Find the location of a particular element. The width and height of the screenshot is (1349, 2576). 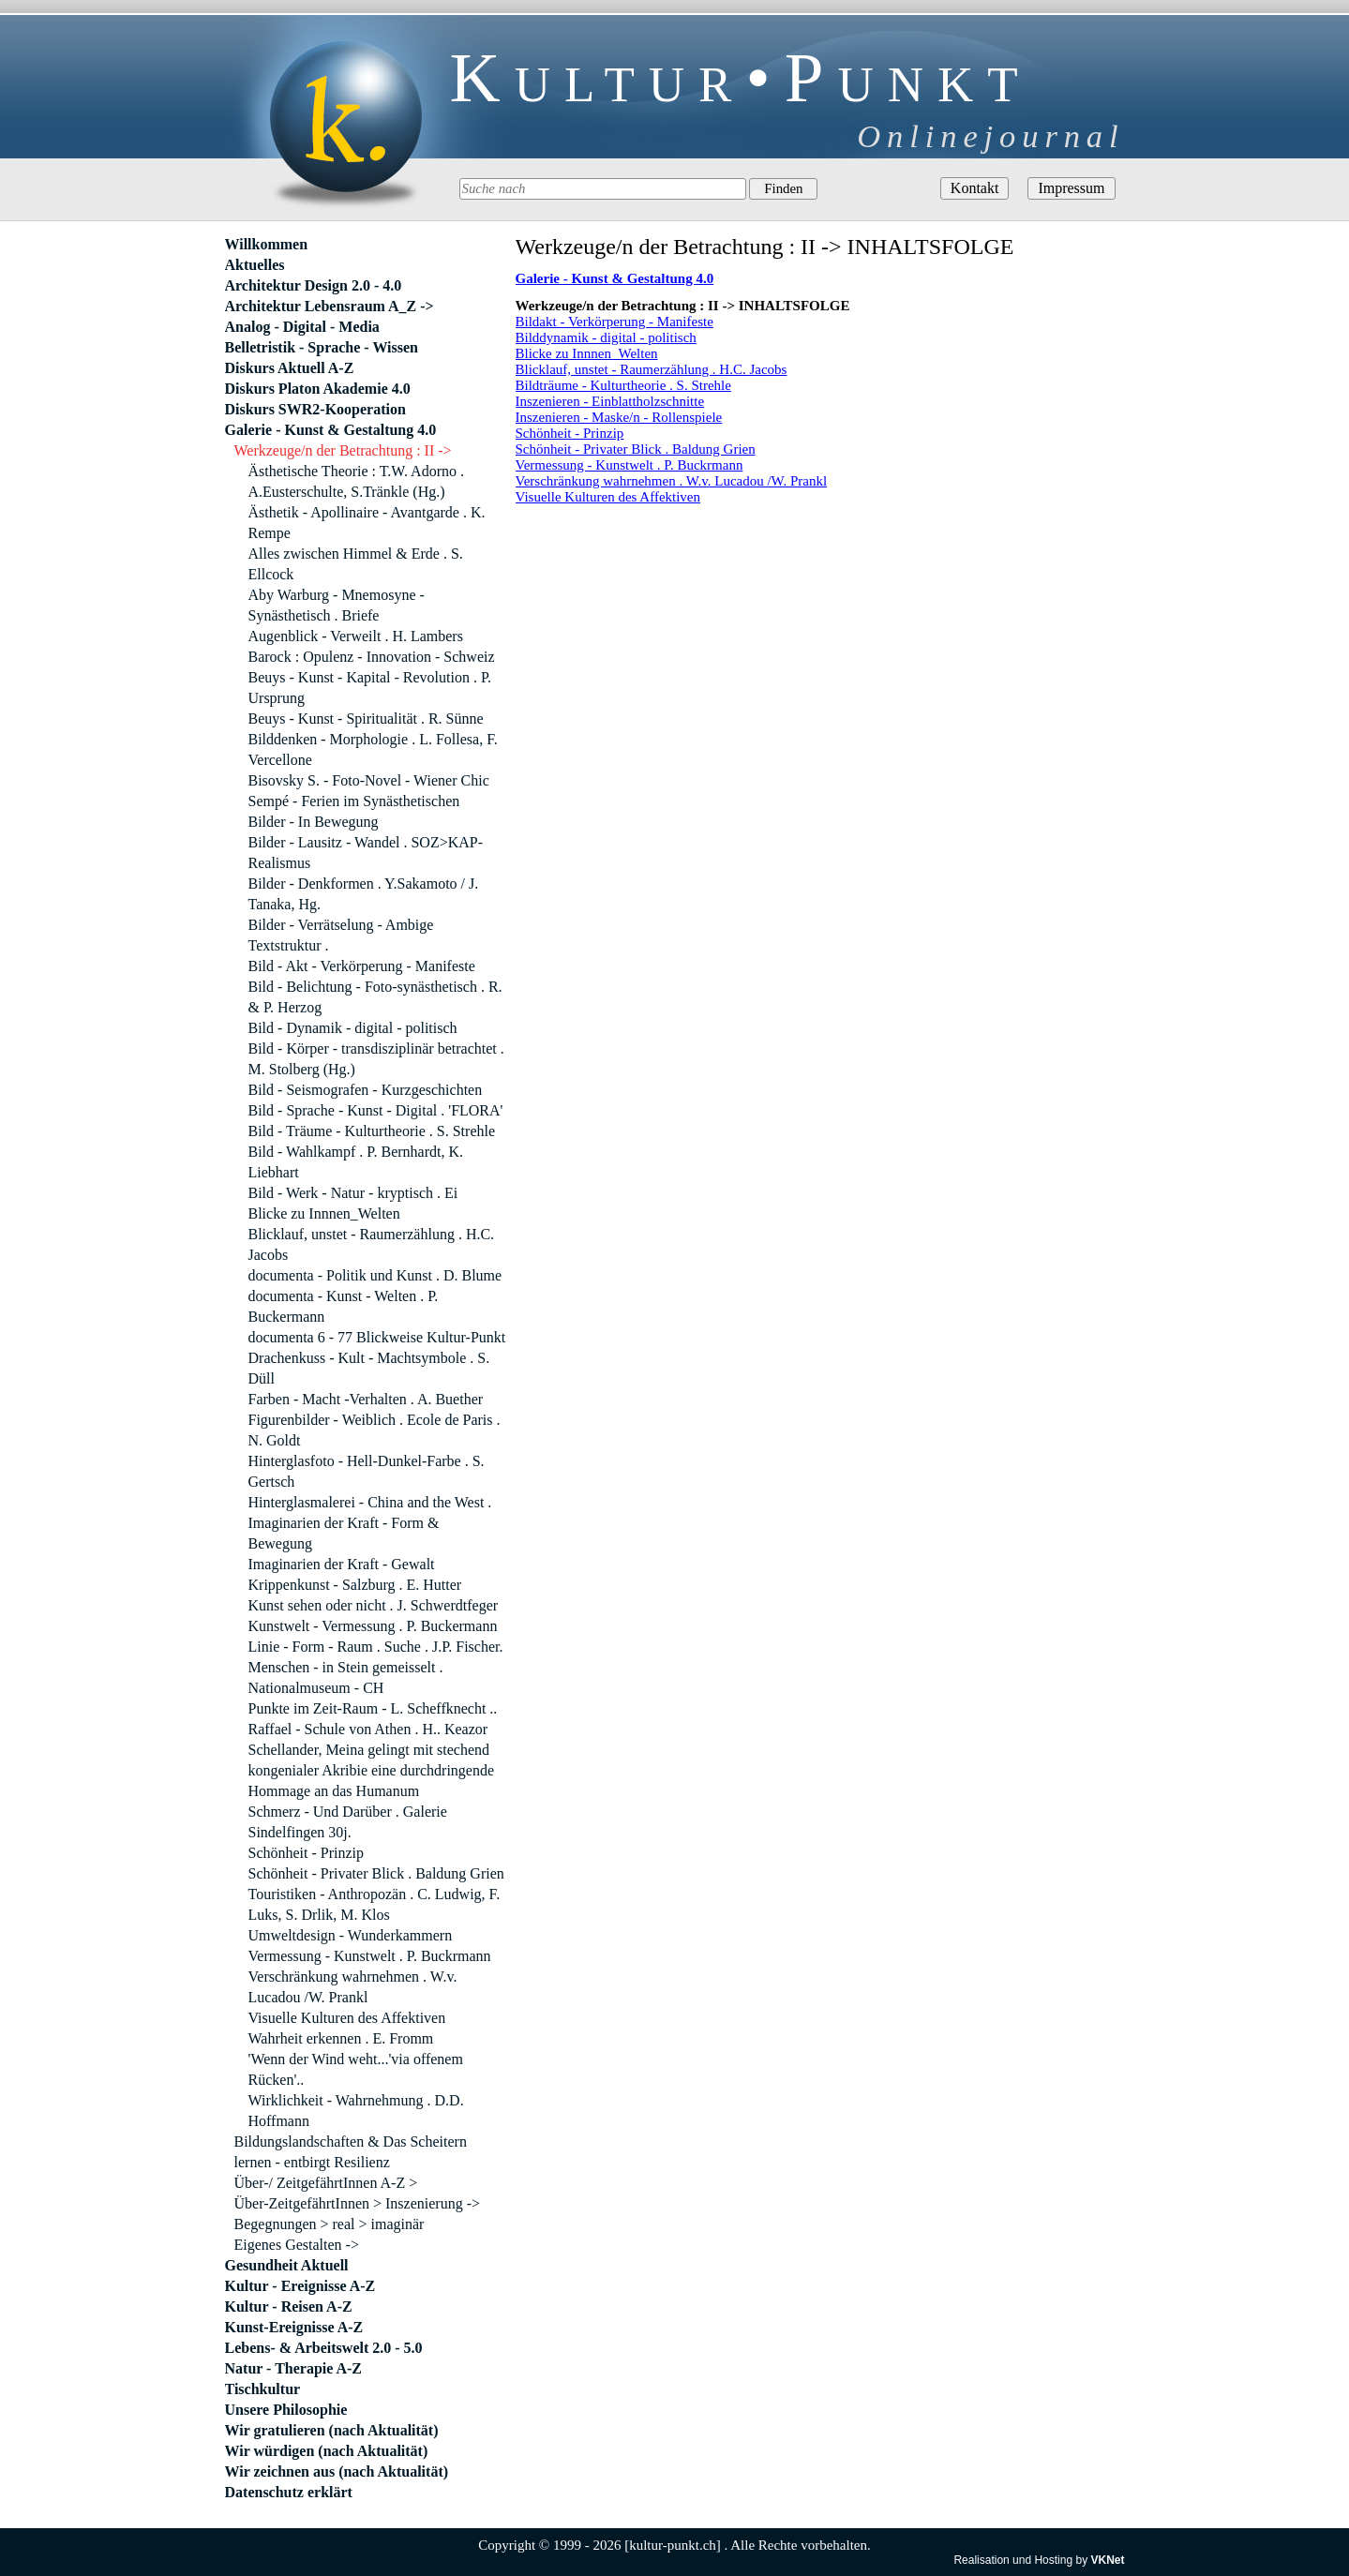

Diskurs Platon Akademie 4.0 is located at coordinates (318, 389).